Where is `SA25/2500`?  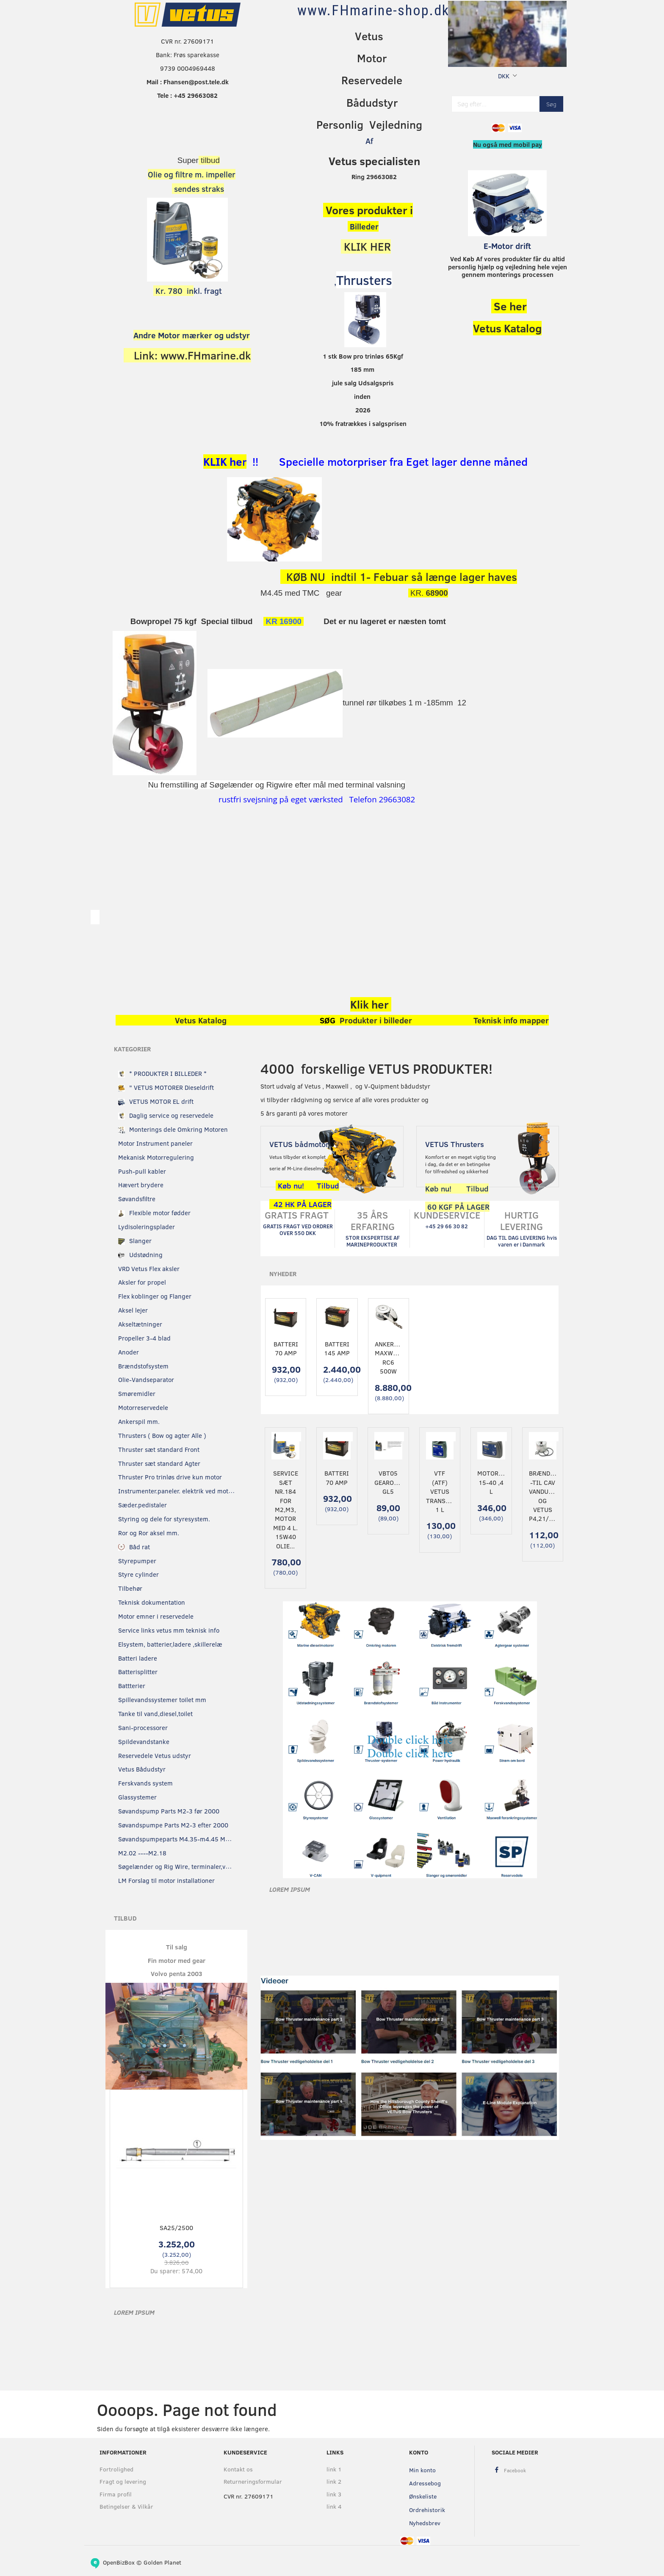
SA25/2500 is located at coordinates (176, 2227).